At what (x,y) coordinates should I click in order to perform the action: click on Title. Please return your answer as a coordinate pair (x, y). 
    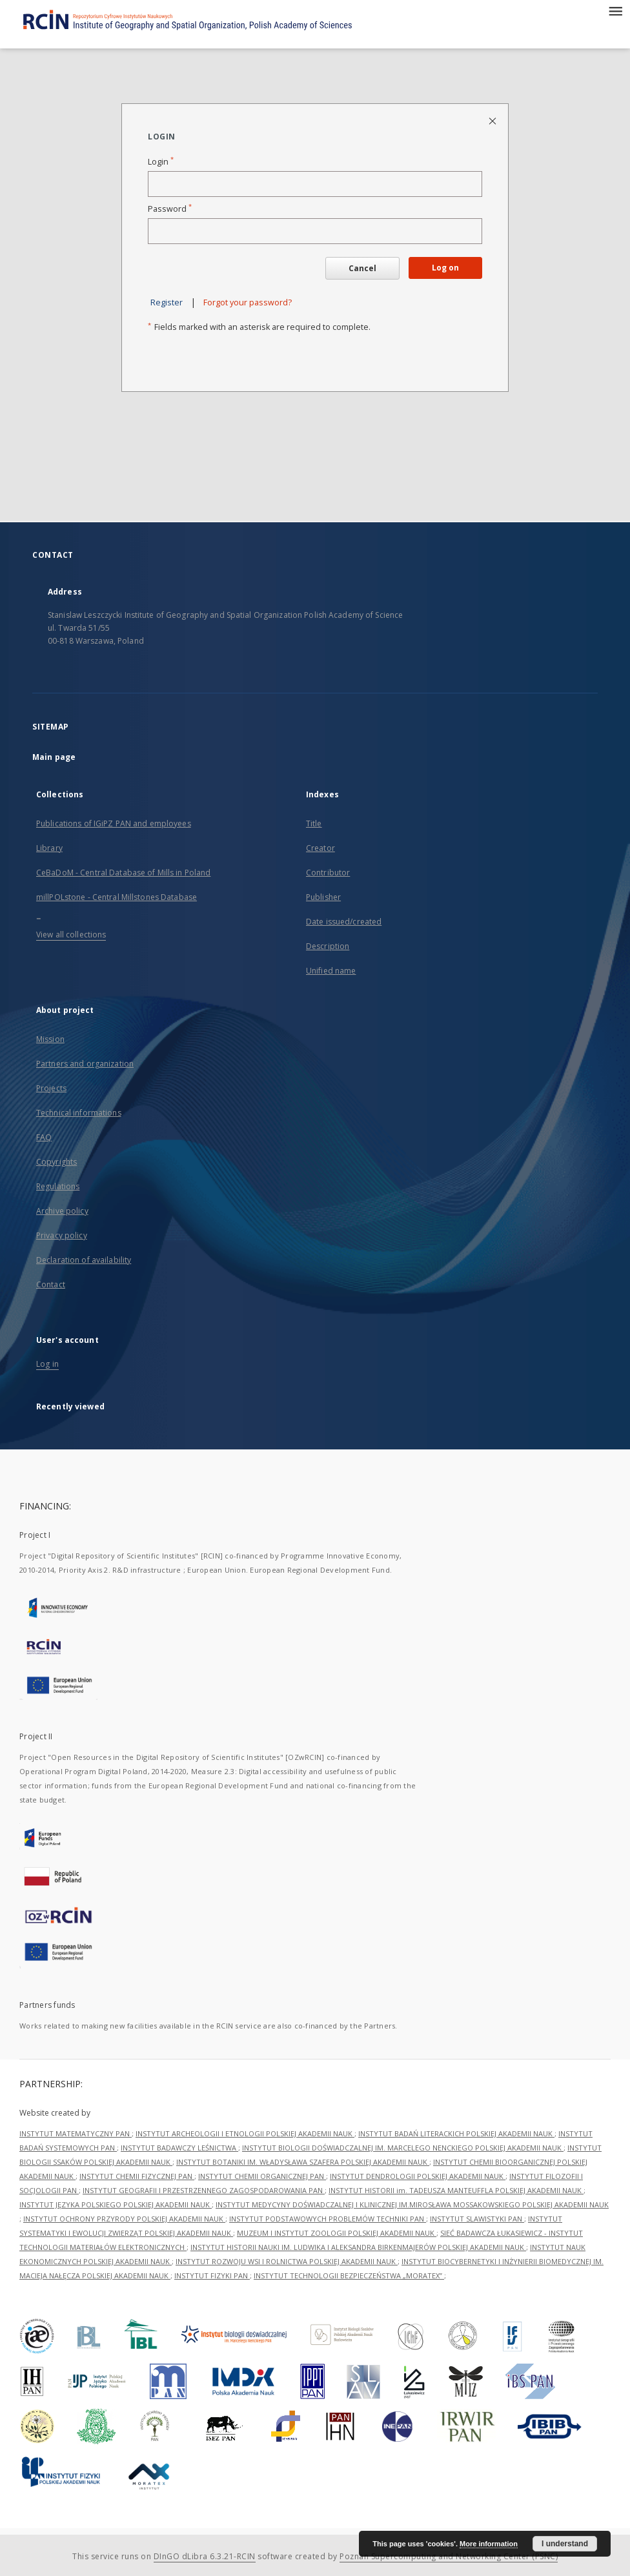
    Looking at the image, I should click on (314, 823).